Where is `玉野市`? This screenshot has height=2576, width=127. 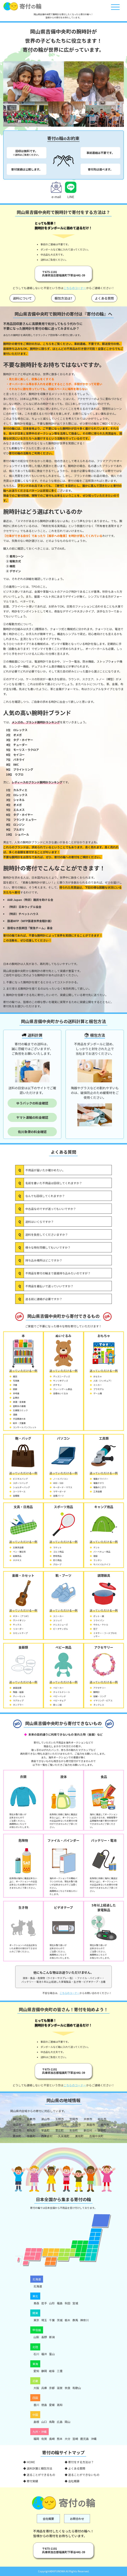 玉野市 is located at coordinates (59, 2119).